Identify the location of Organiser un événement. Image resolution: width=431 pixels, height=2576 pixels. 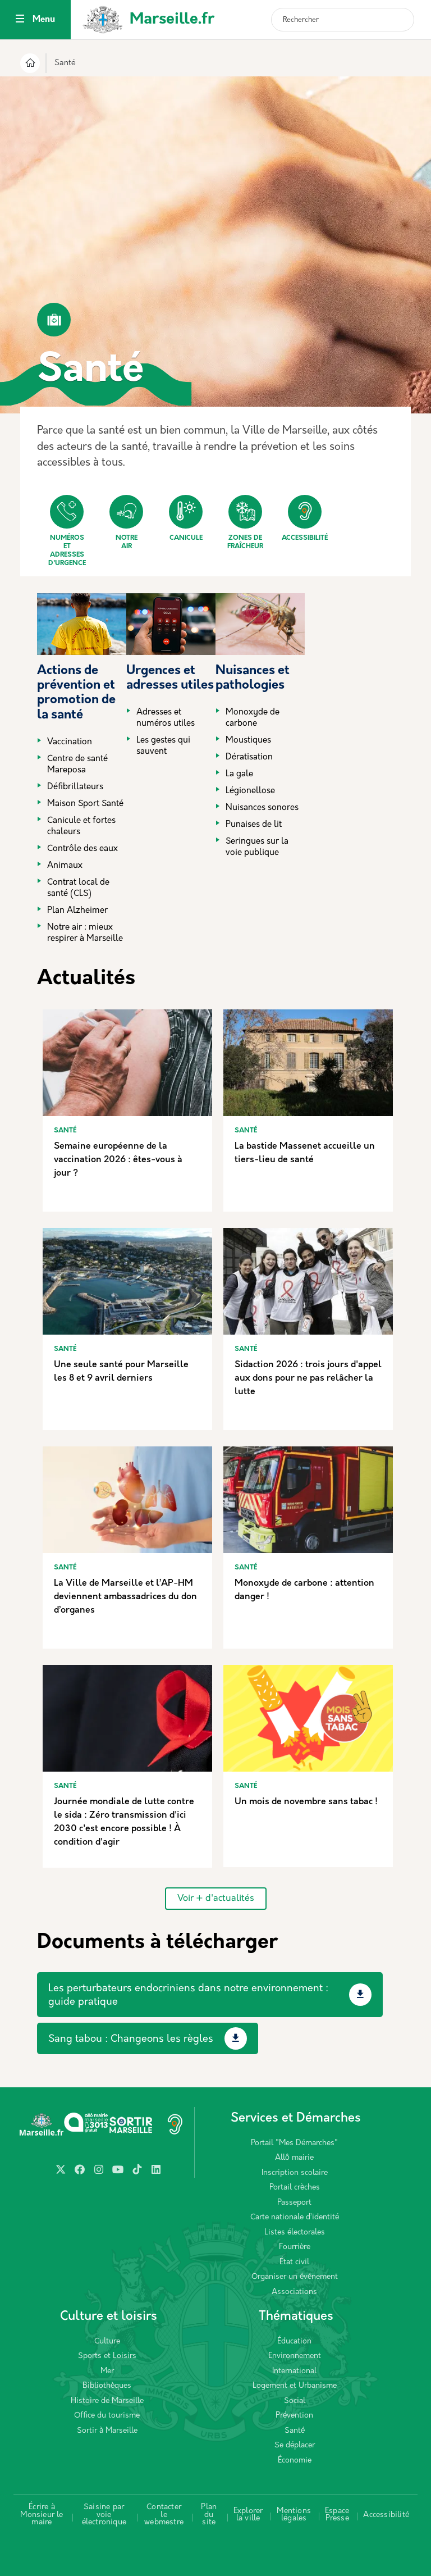
(294, 2277).